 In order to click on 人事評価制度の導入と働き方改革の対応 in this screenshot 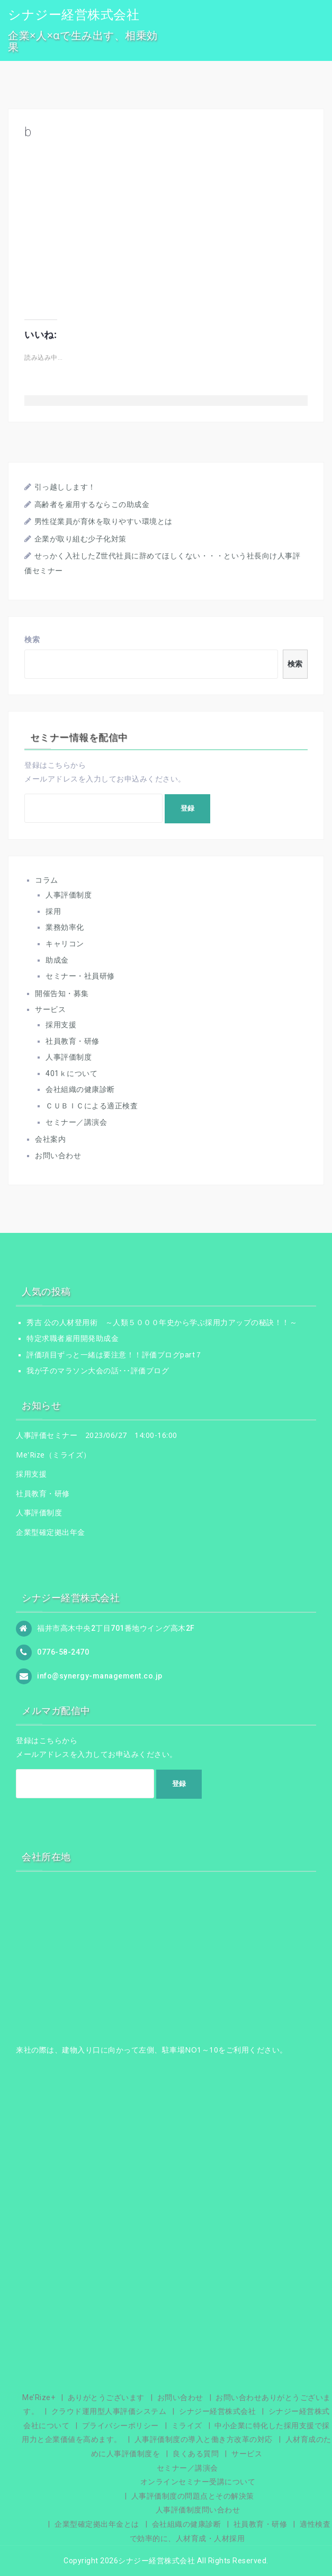, I will do `click(203, 2439)`.